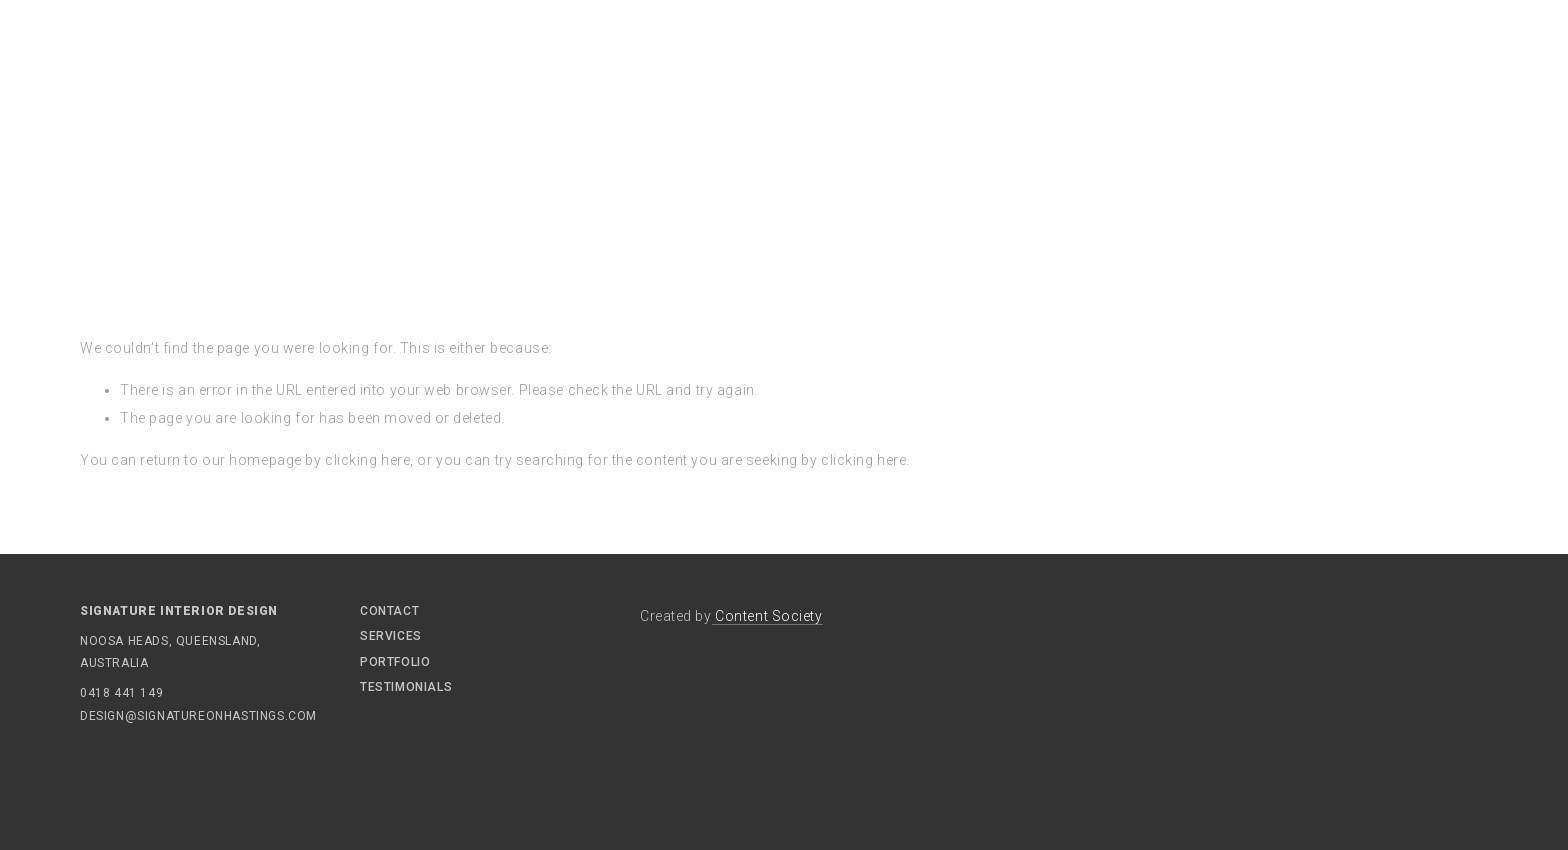 The width and height of the screenshot is (1568, 850). Describe the element at coordinates (402, 809) in the screenshot. I see `Noosa Interior Designers` at that location.